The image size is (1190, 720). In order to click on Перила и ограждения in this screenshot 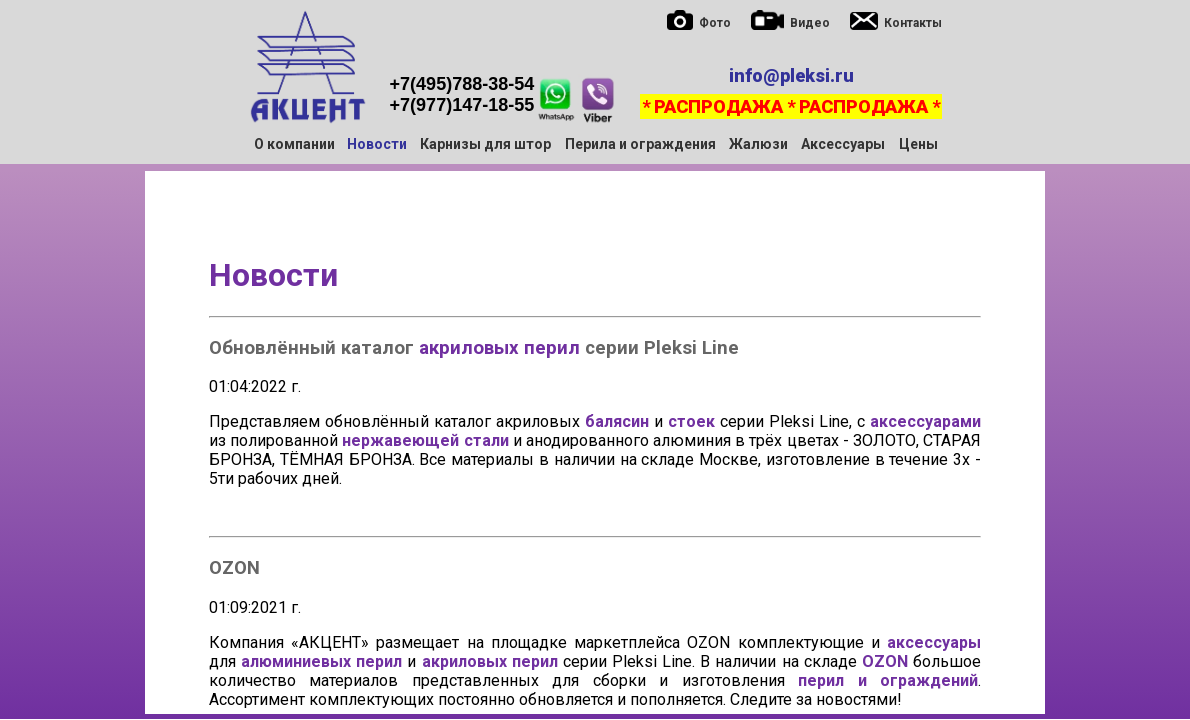, I will do `click(640, 144)`.